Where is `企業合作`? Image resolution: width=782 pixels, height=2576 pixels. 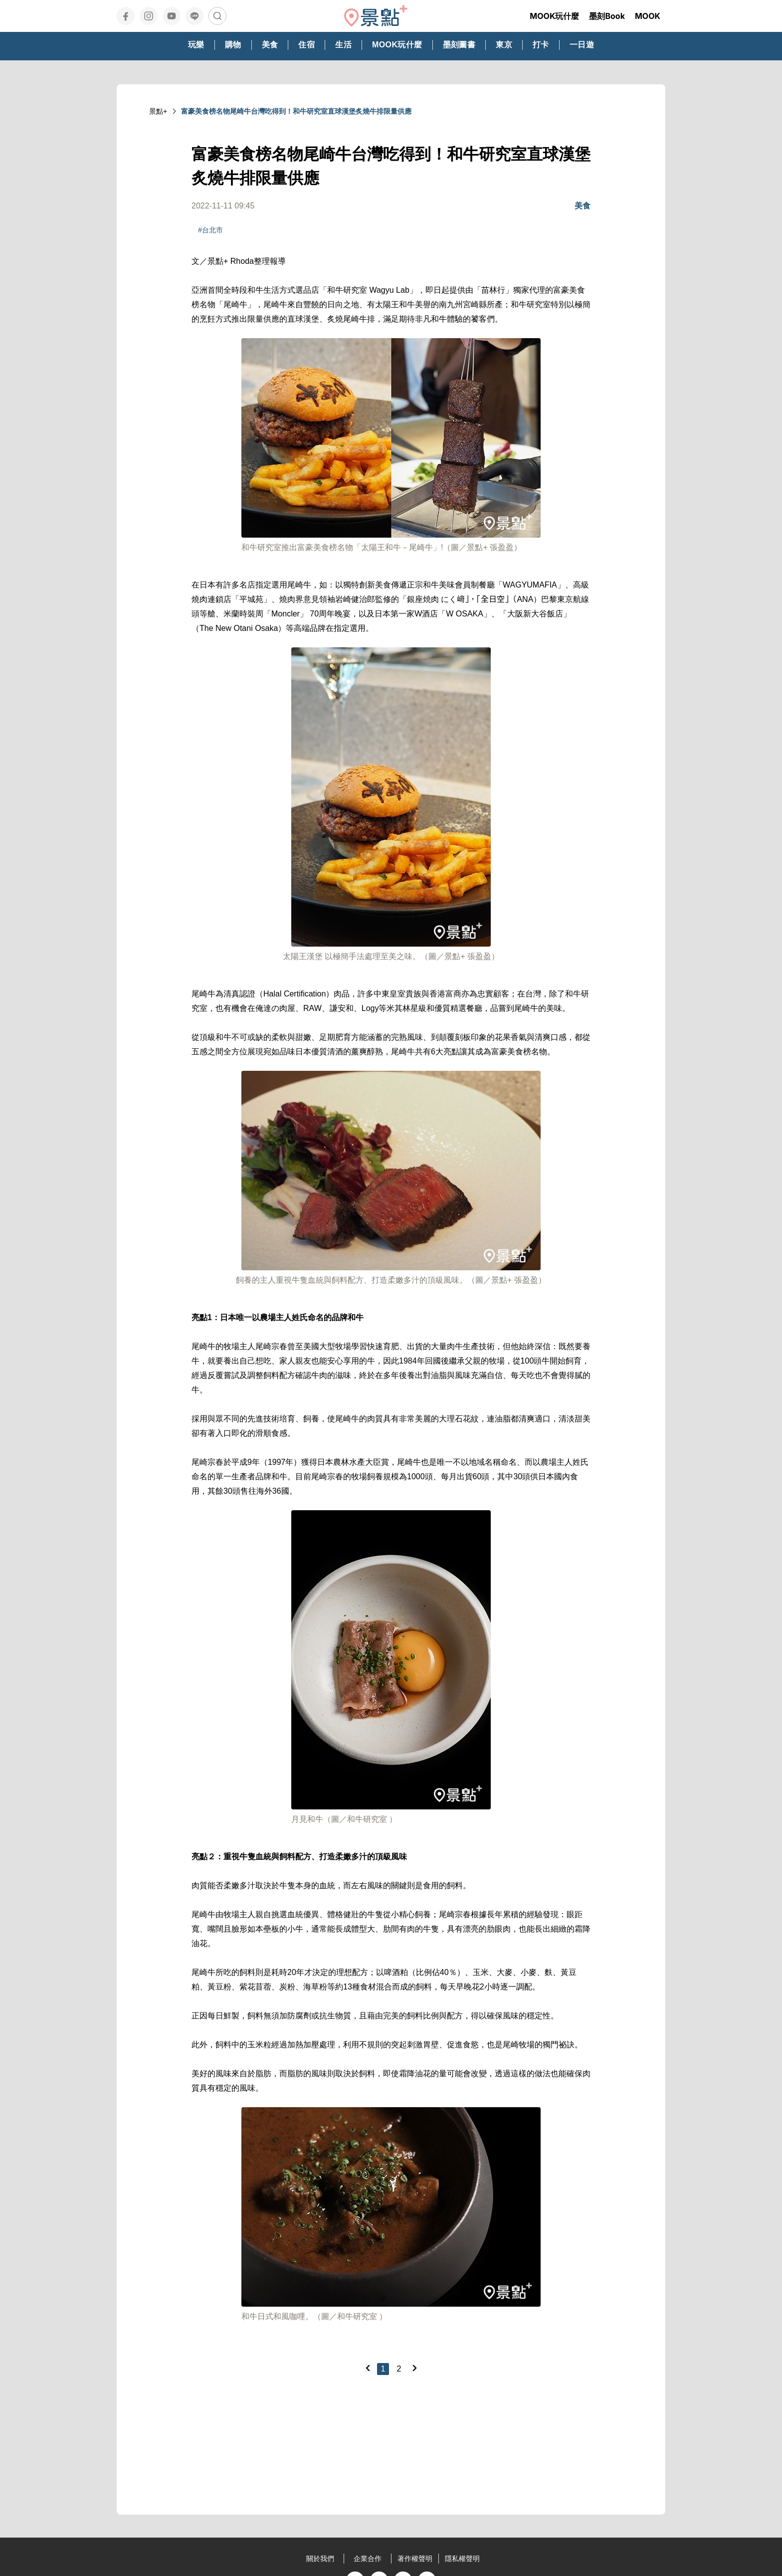 企業合作 is located at coordinates (368, 2559).